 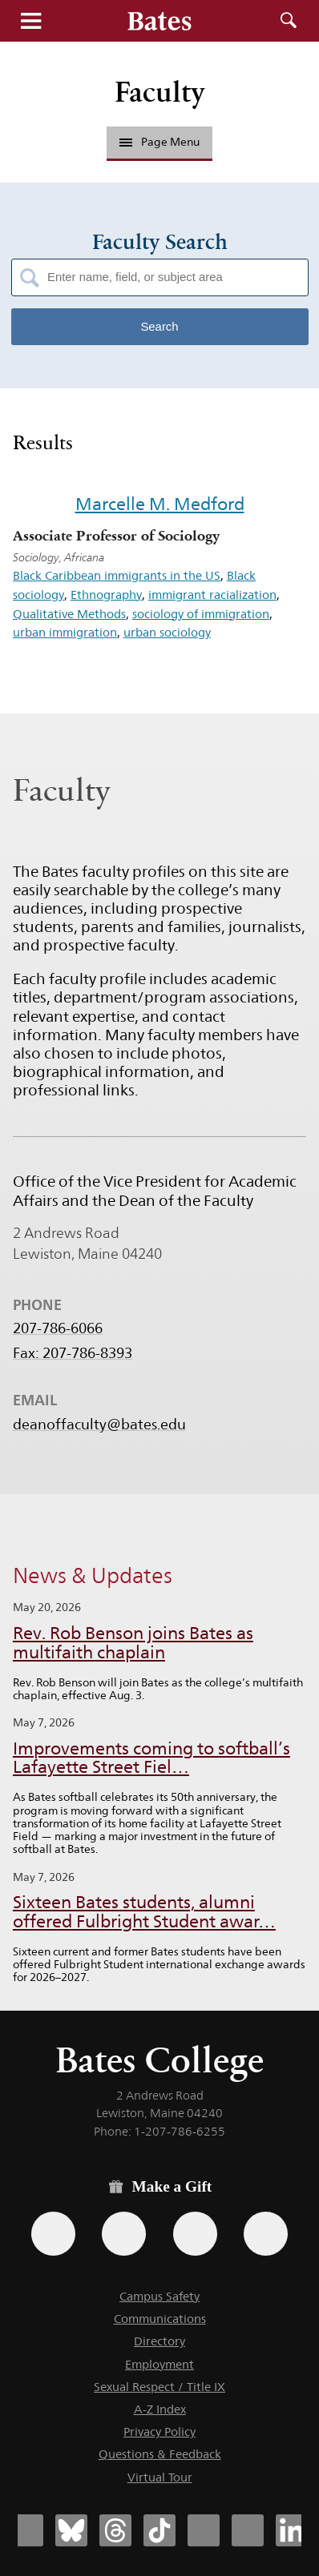 What do you see at coordinates (144, 1911) in the screenshot?
I see `Sixteen Bates students, alumni offered Fulbright Student awar…` at bounding box center [144, 1911].